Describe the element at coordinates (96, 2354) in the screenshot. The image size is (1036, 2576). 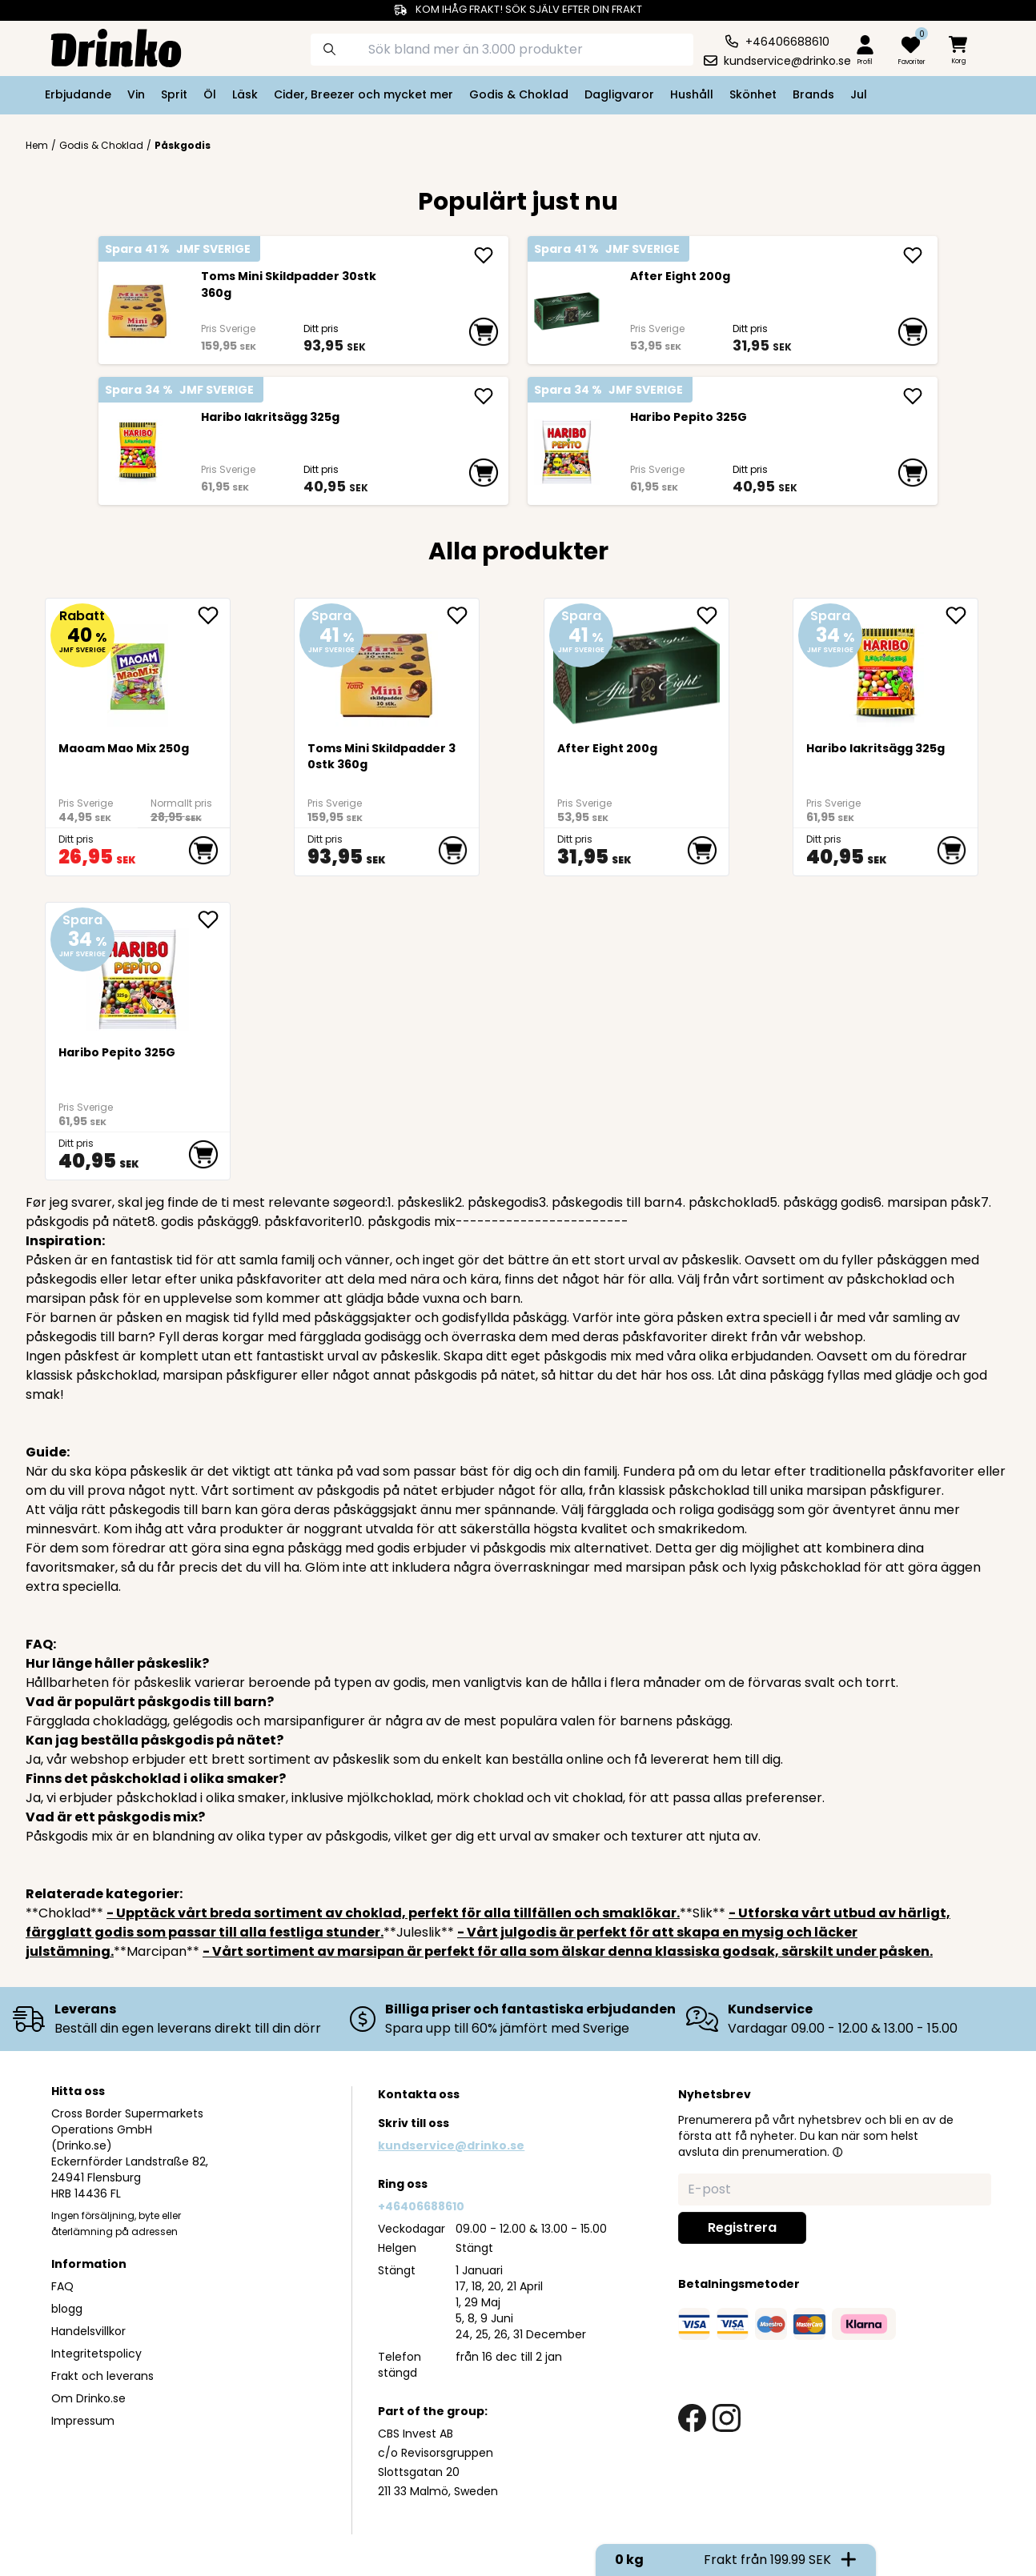
I see `Integritetspolicy` at that location.